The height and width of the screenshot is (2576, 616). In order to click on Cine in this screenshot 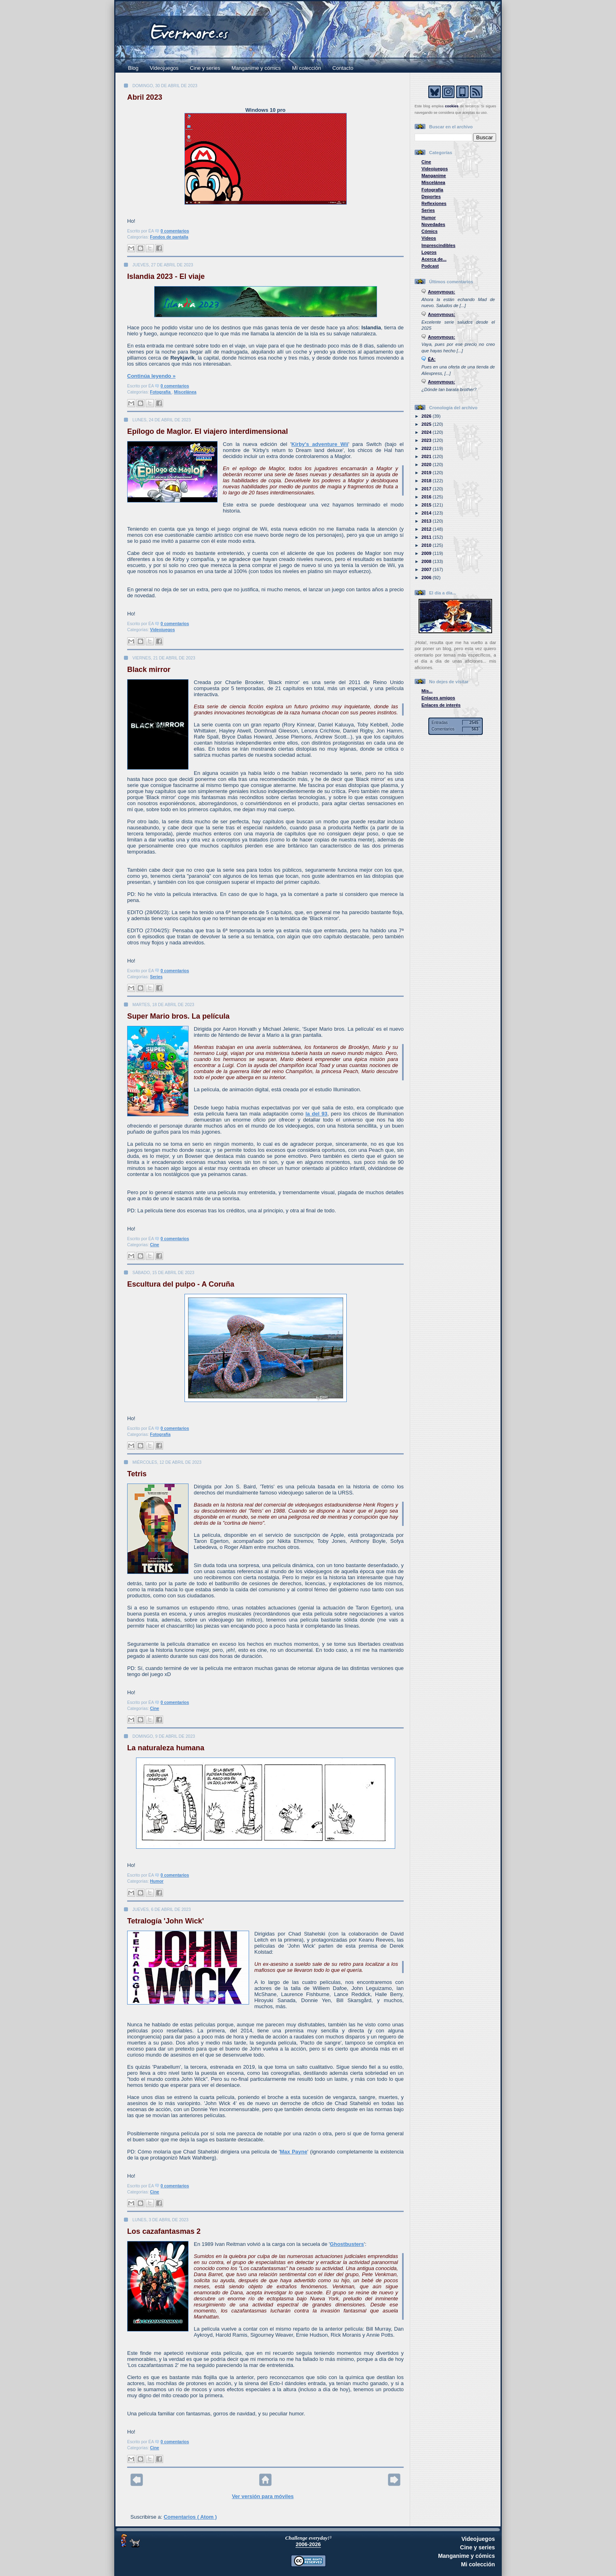, I will do `click(154, 1245)`.